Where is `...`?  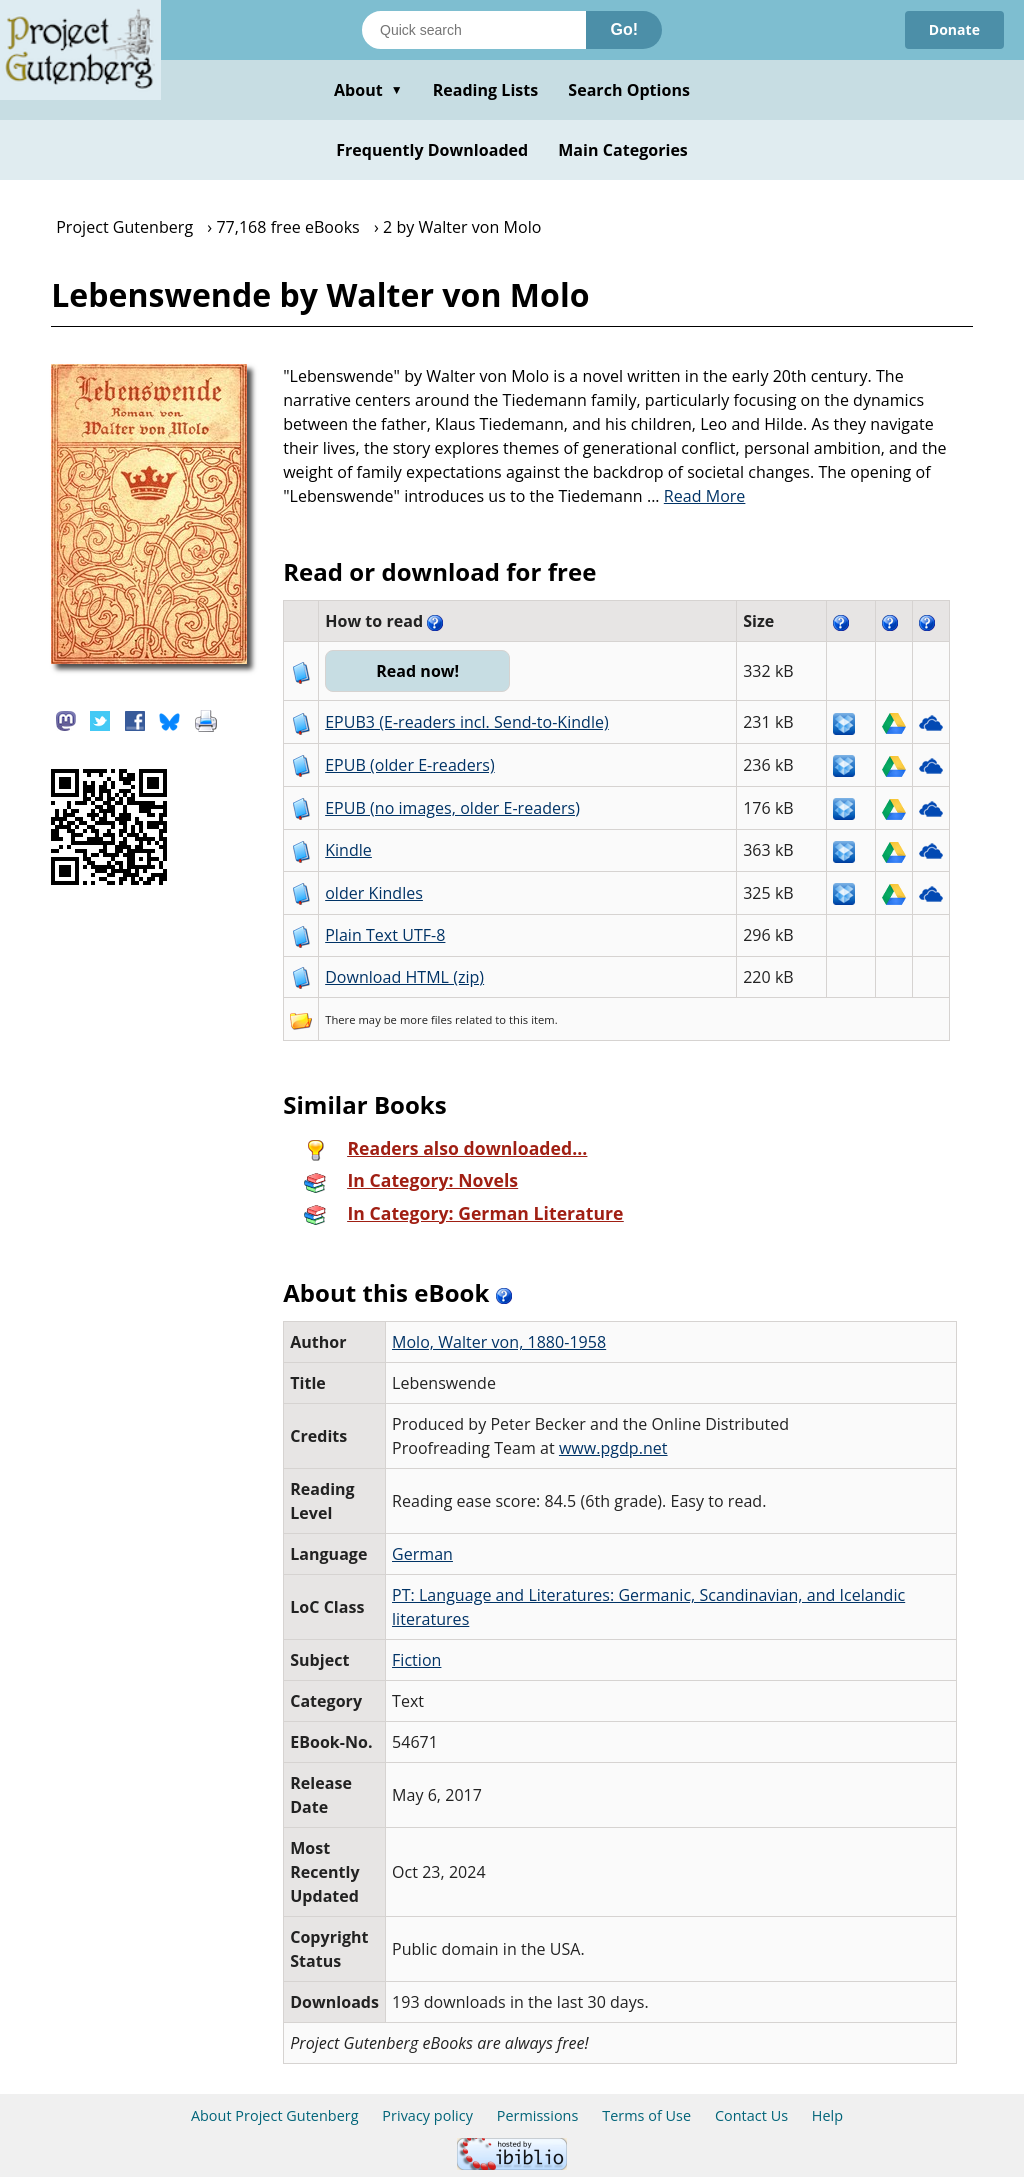 ... is located at coordinates (696, 496).